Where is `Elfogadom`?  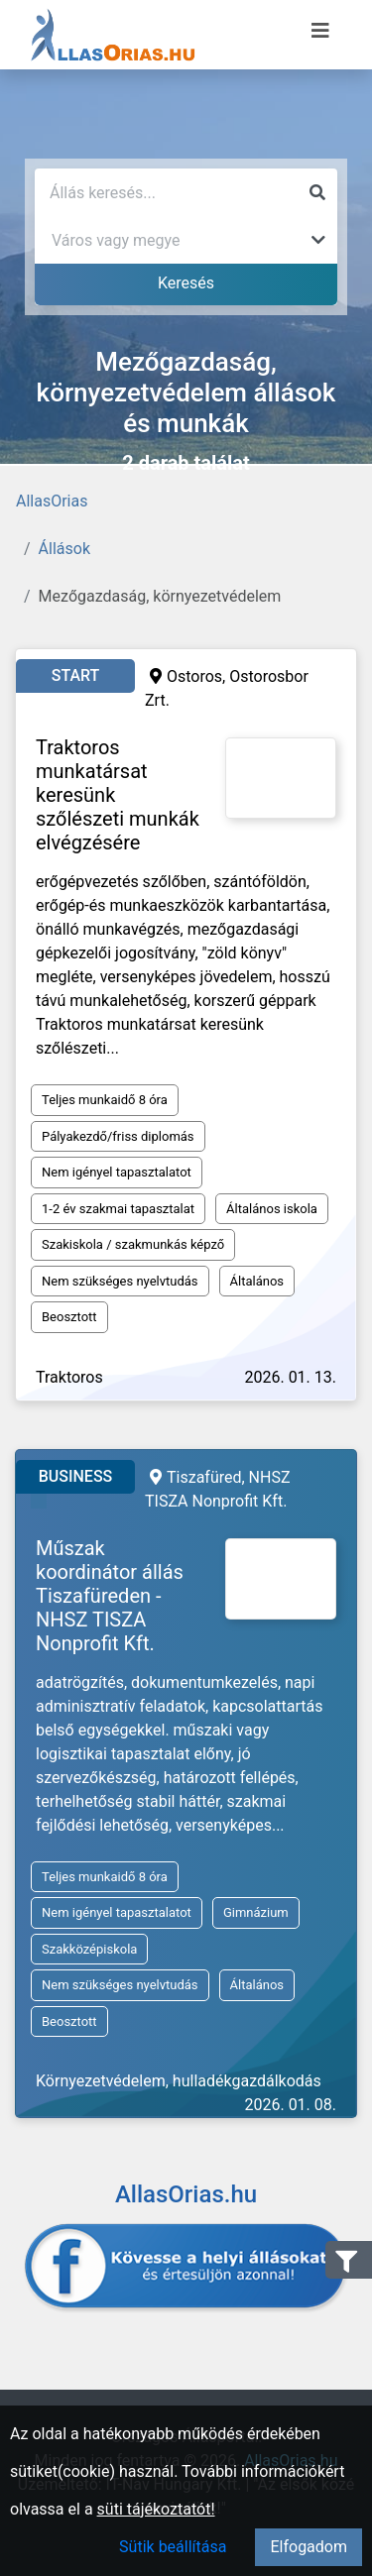
Elfogadom is located at coordinates (308, 2546).